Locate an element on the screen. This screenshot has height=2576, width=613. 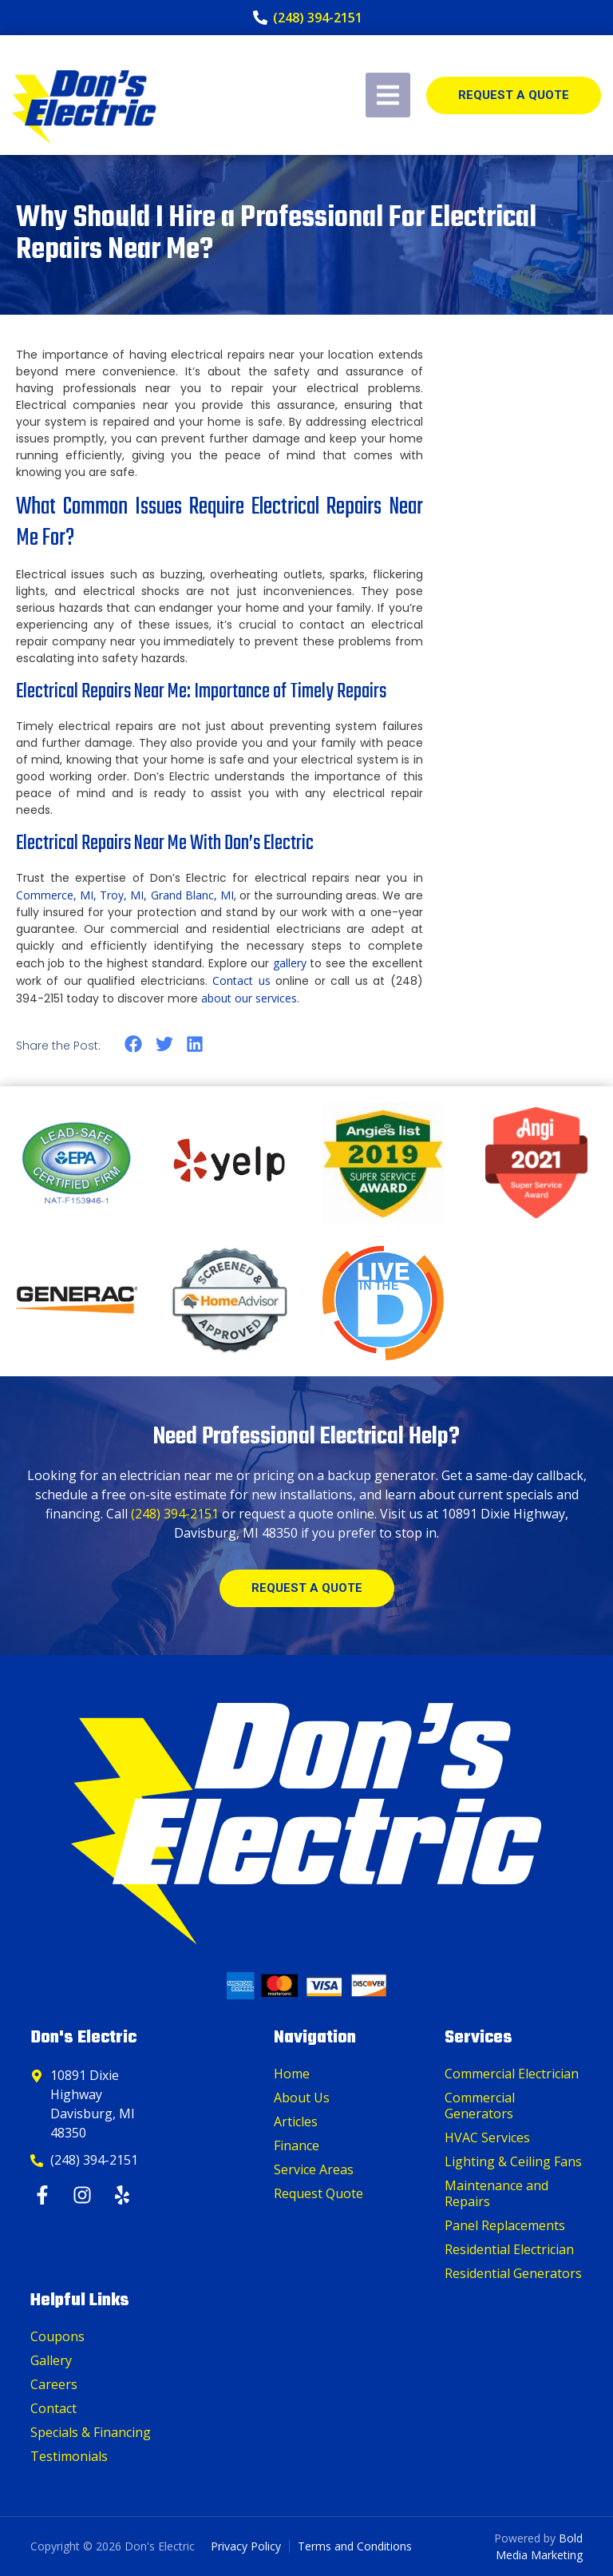
Home is located at coordinates (292, 2074).